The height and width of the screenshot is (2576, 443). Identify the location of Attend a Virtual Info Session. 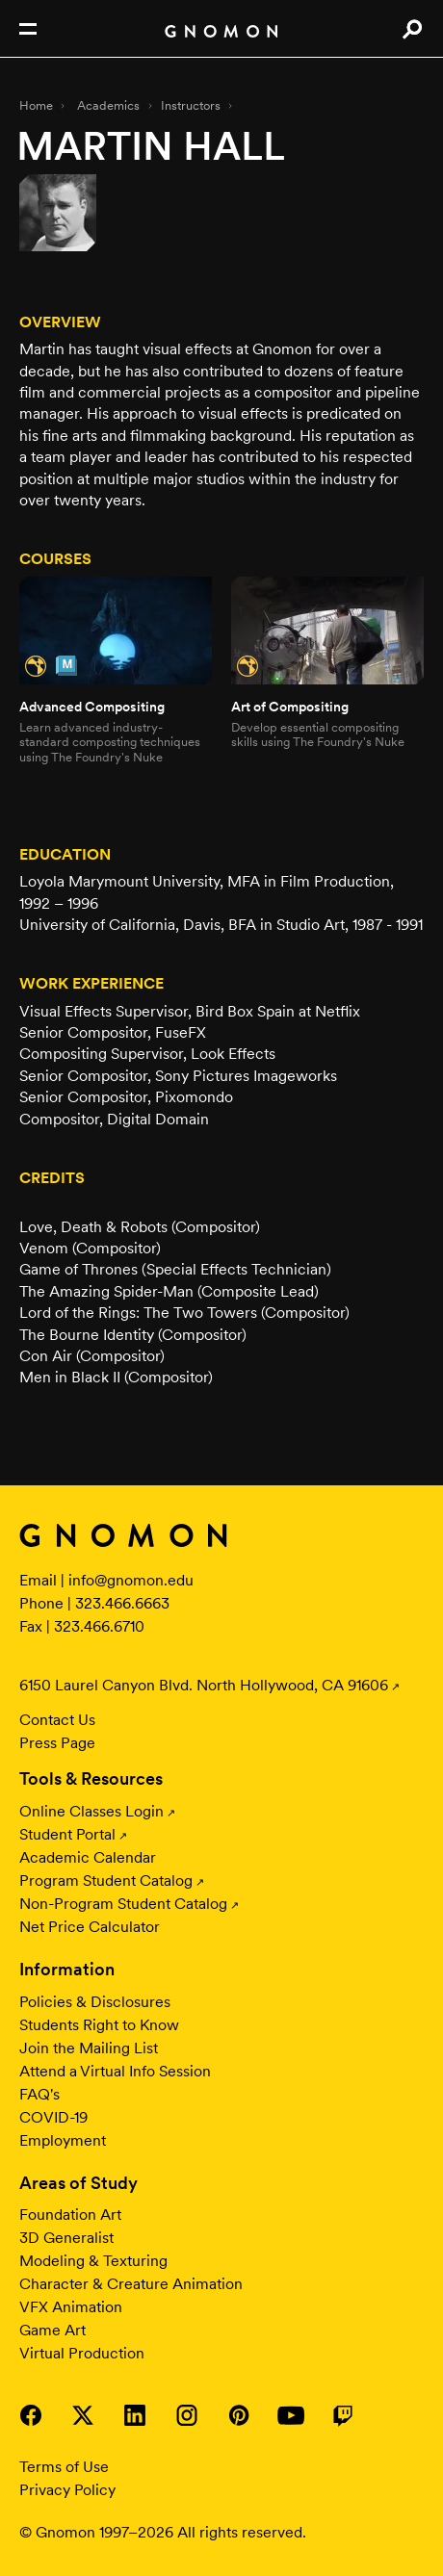
(115, 2071).